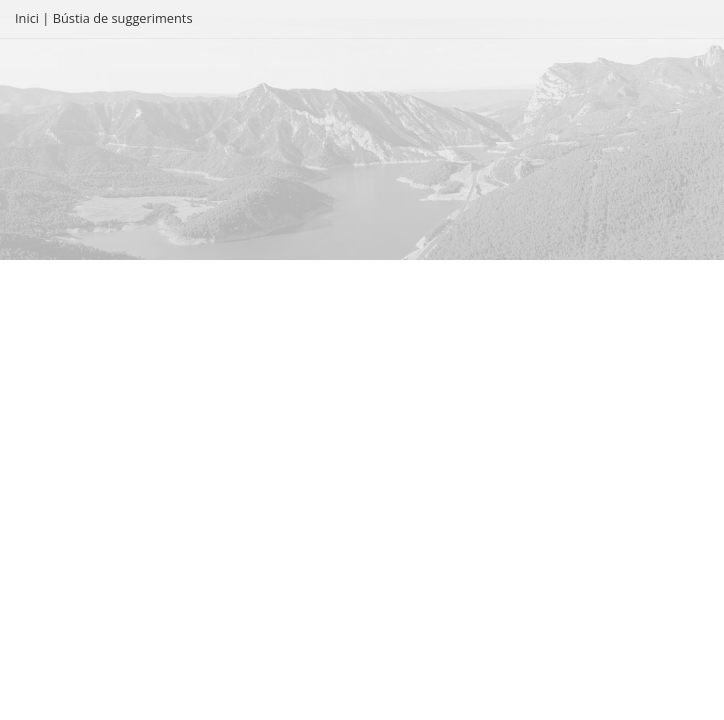  What do you see at coordinates (27, 18) in the screenshot?
I see `Inici` at bounding box center [27, 18].